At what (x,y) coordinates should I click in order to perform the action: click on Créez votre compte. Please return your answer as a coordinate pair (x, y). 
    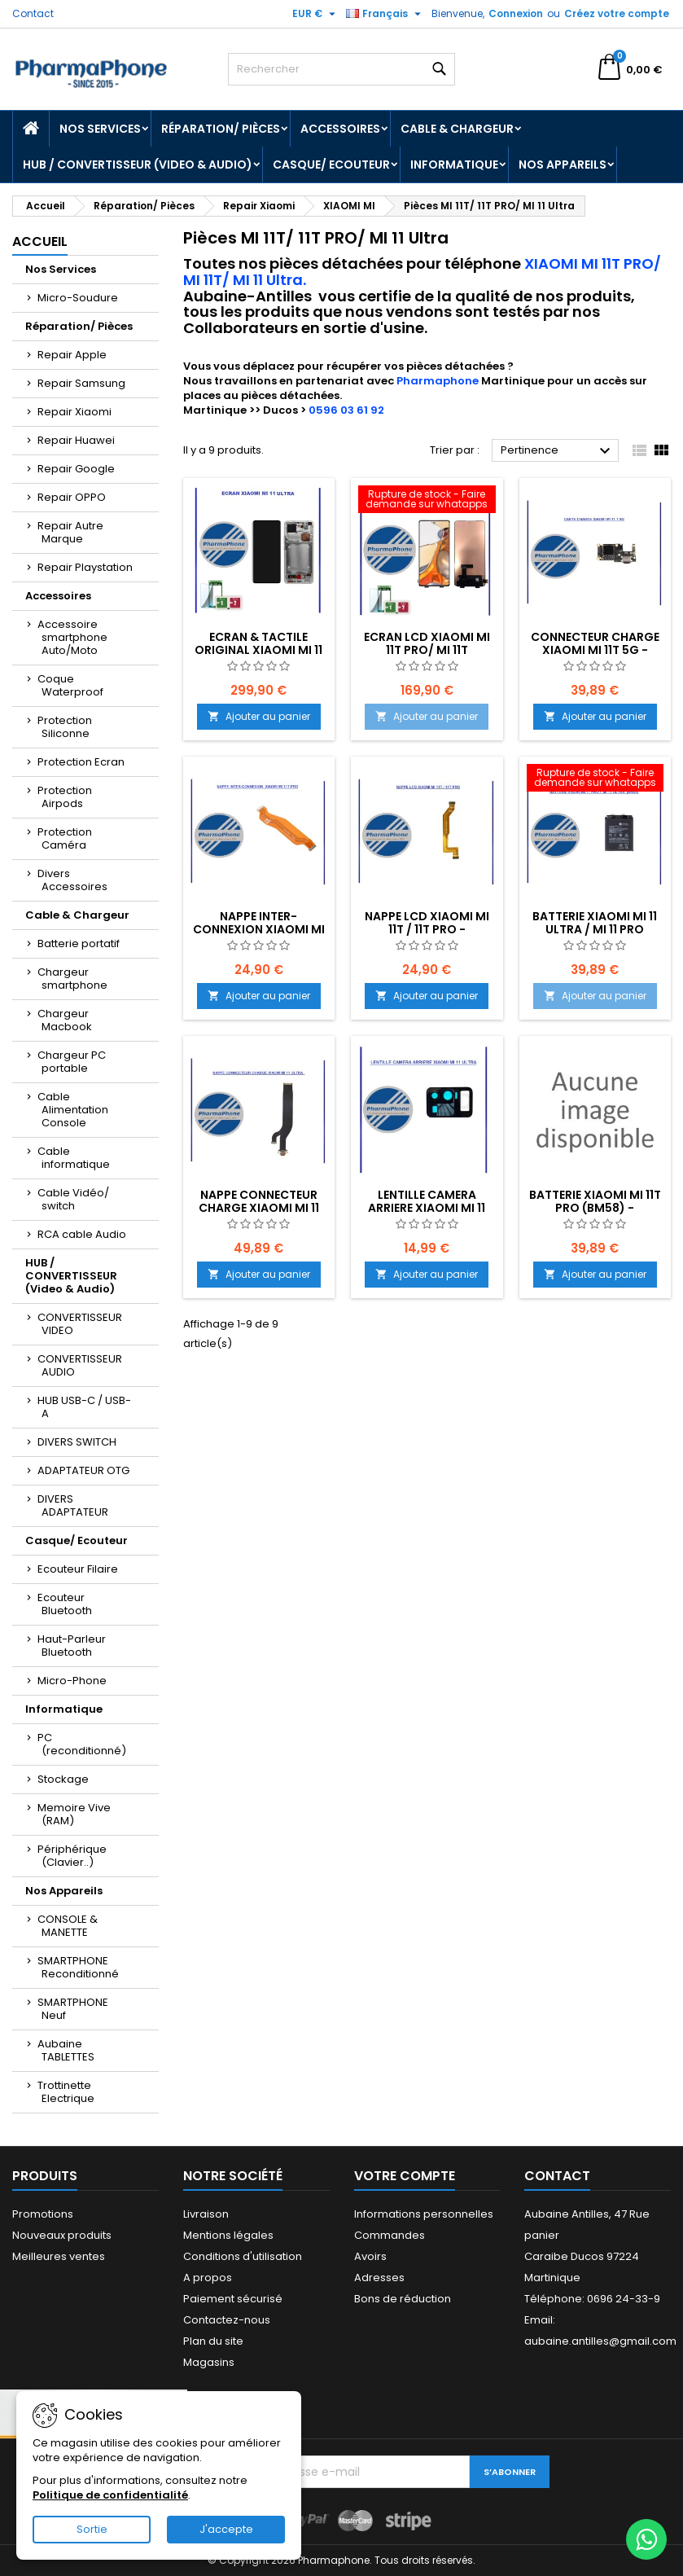
    Looking at the image, I should click on (616, 13).